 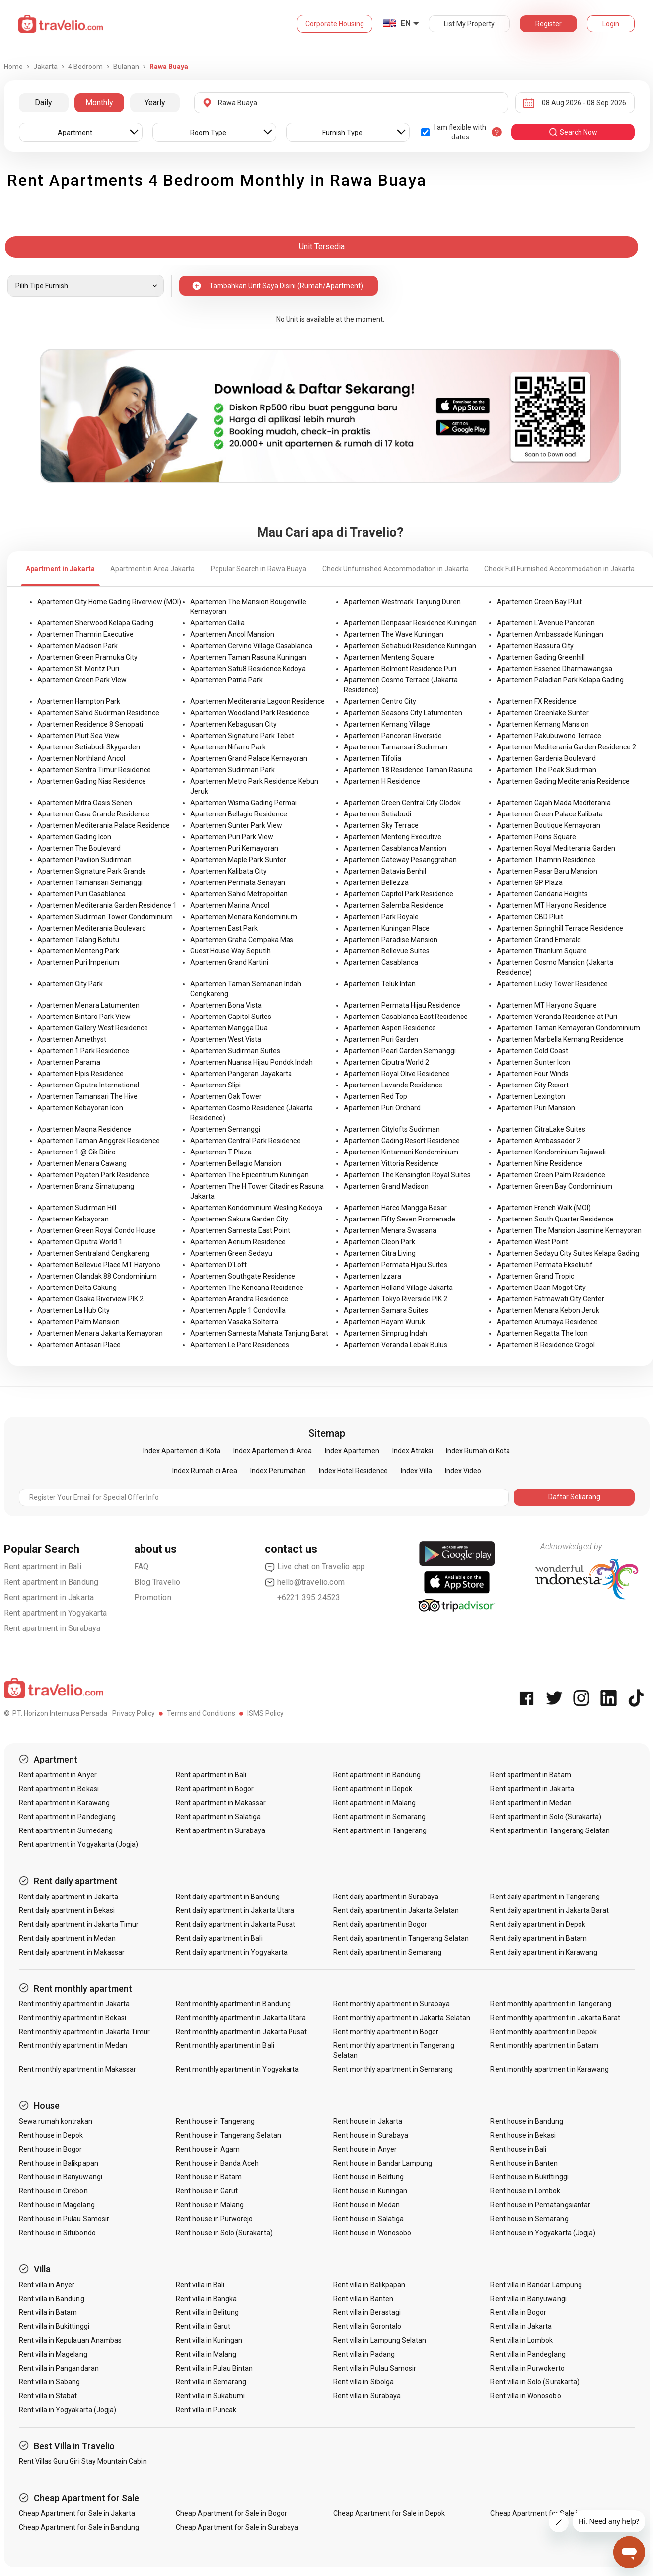 I want to click on Index Perumahan, so click(x=278, y=1471).